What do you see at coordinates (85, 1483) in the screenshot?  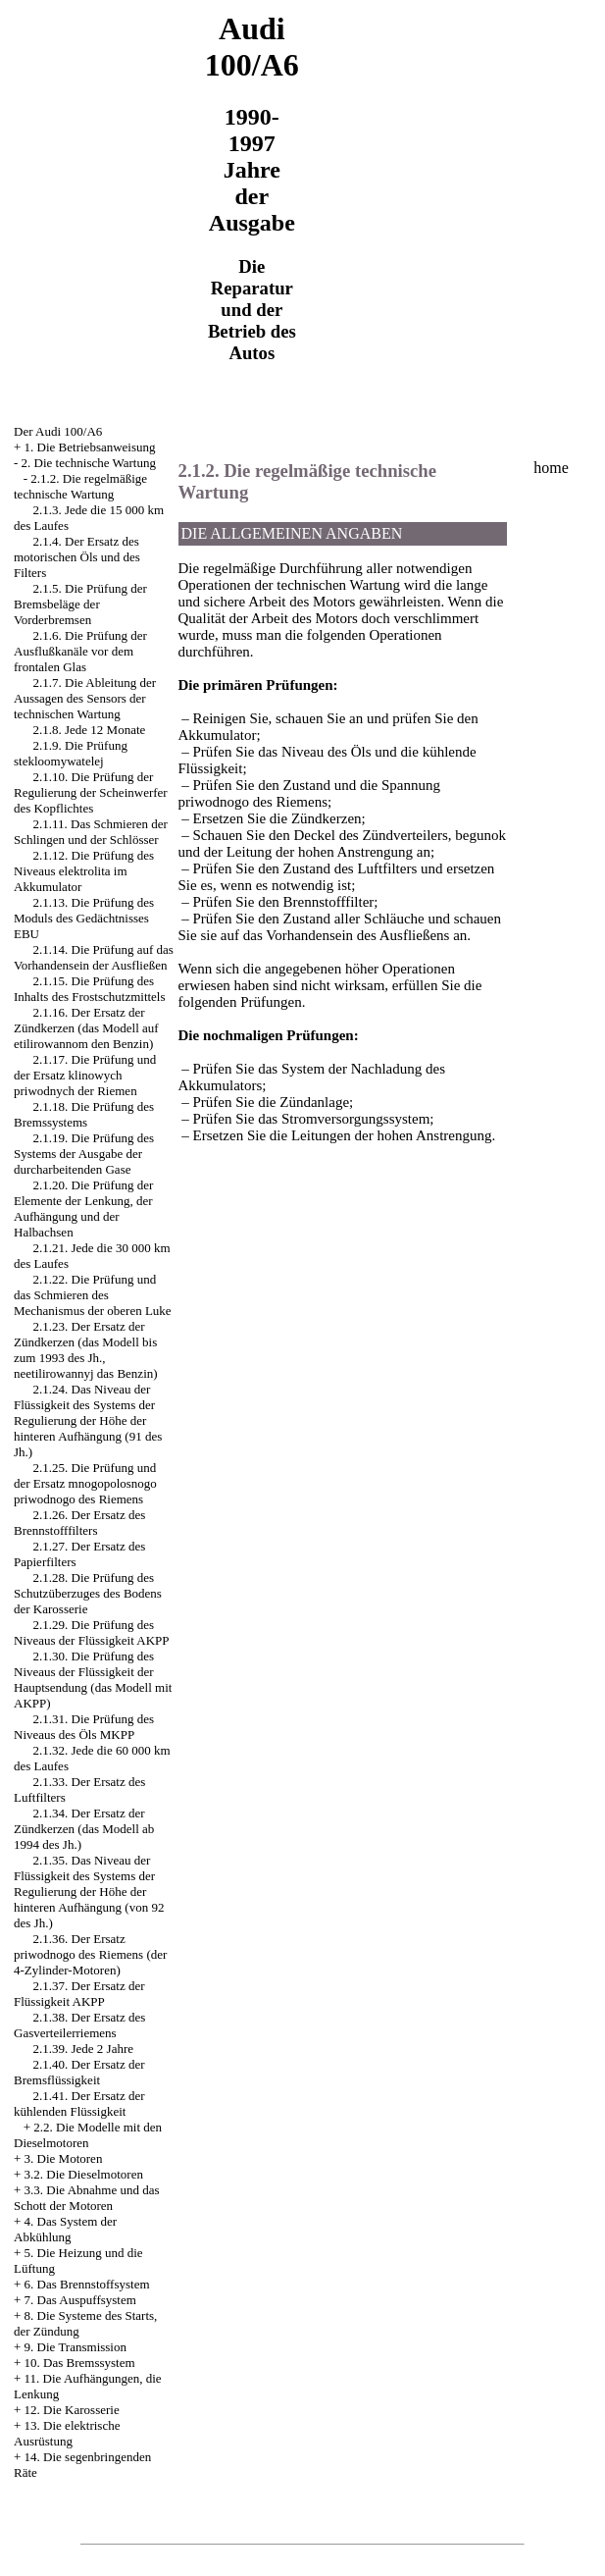 I see `2.1.25. Die Prüfung und der Ersatz mnogopolosnogo priwodnogo des Riemens` at bounding box center [85, 1483].